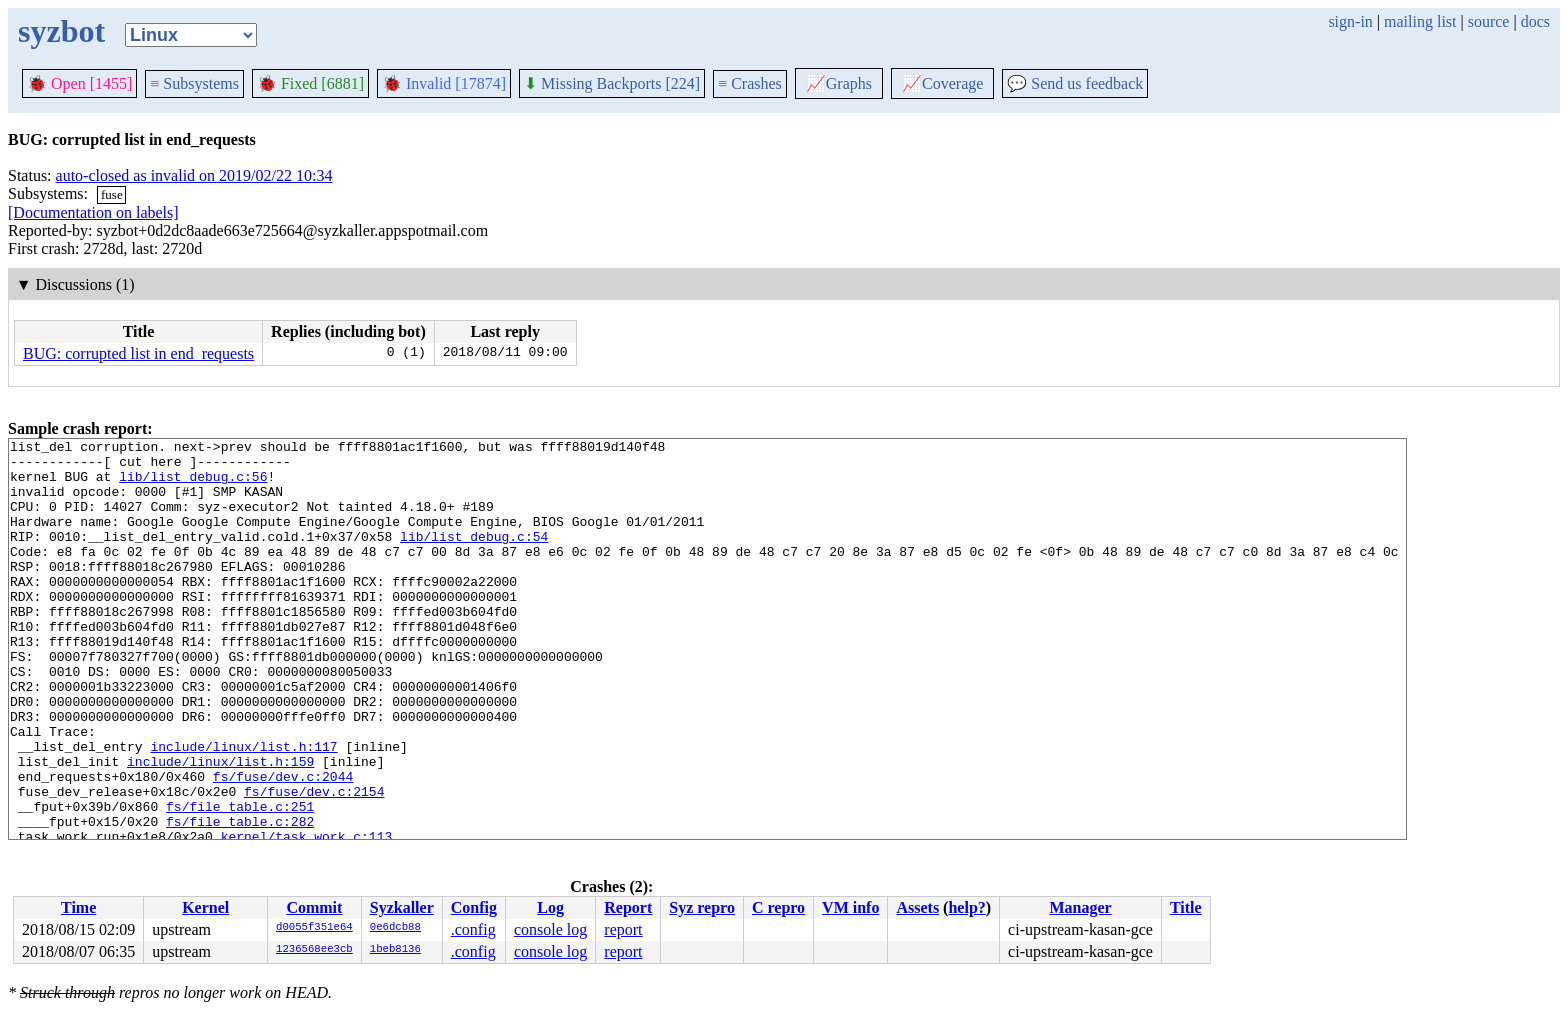  What do you see at coordinates (402, 907) in the screenshot?
I see `Syzkaller` at bounding box center [402, 907].